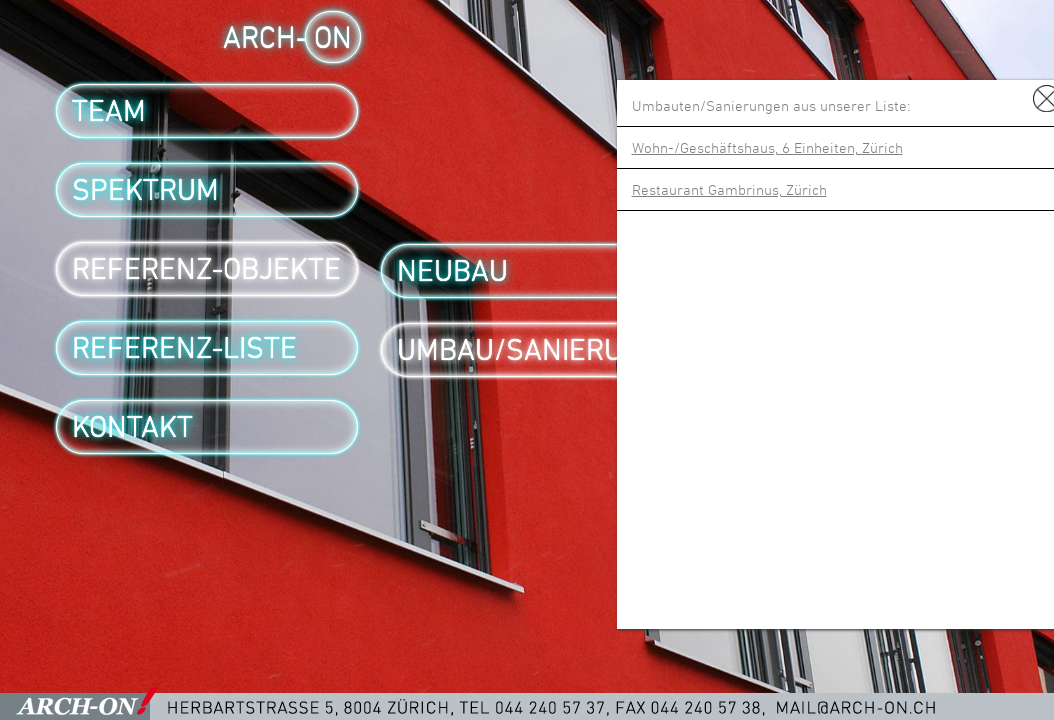 This screenshot has width=1054, height=720. I want to click on Referenz-Objekte, so click(206, 269).